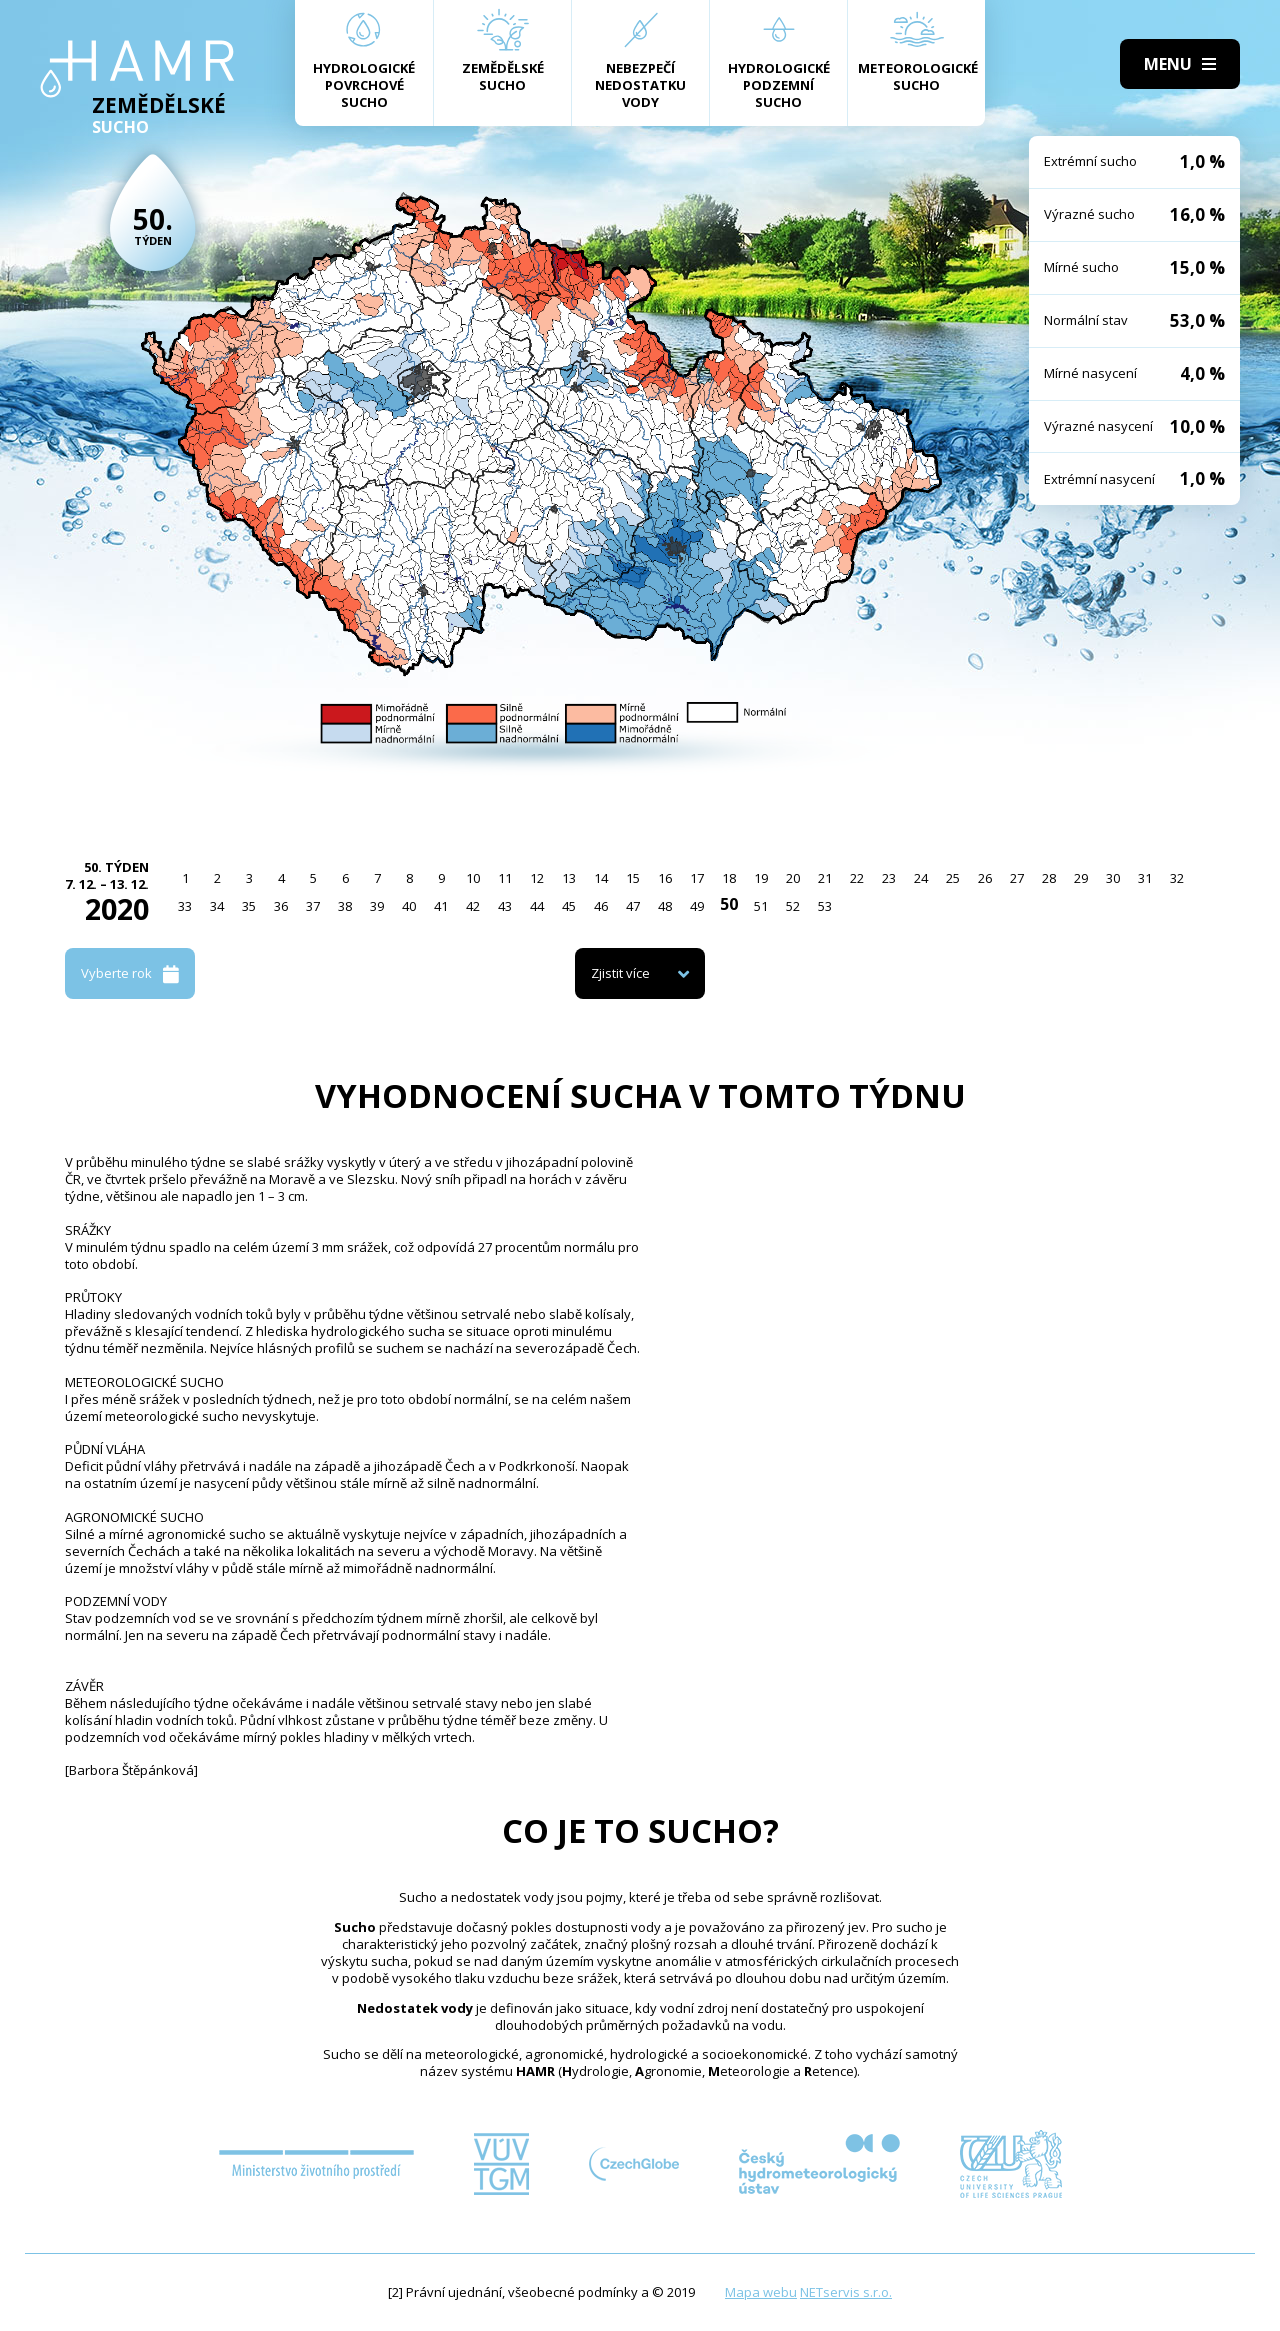 This screenshot has height=2331, width=1280. I want to click on 46, so click(601, 906).